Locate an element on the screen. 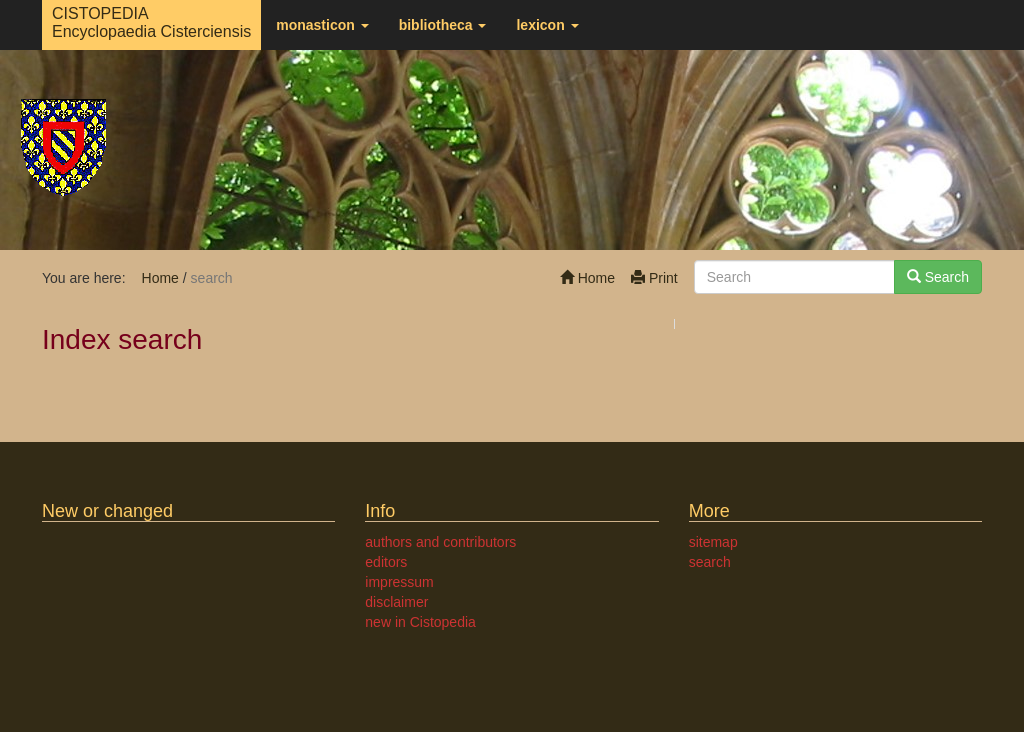  authors and contributors is located at coordinates (440, 542).